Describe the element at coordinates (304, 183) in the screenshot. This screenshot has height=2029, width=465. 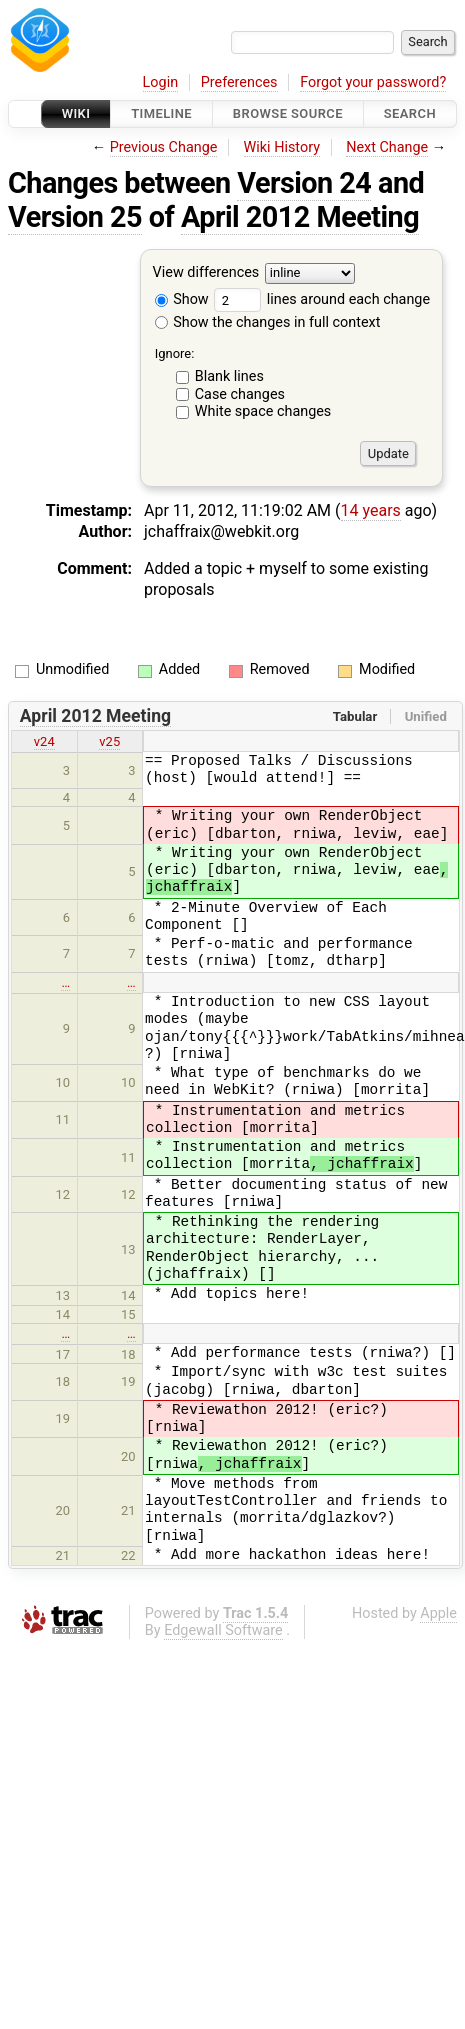
I see `Version 24` at that location.